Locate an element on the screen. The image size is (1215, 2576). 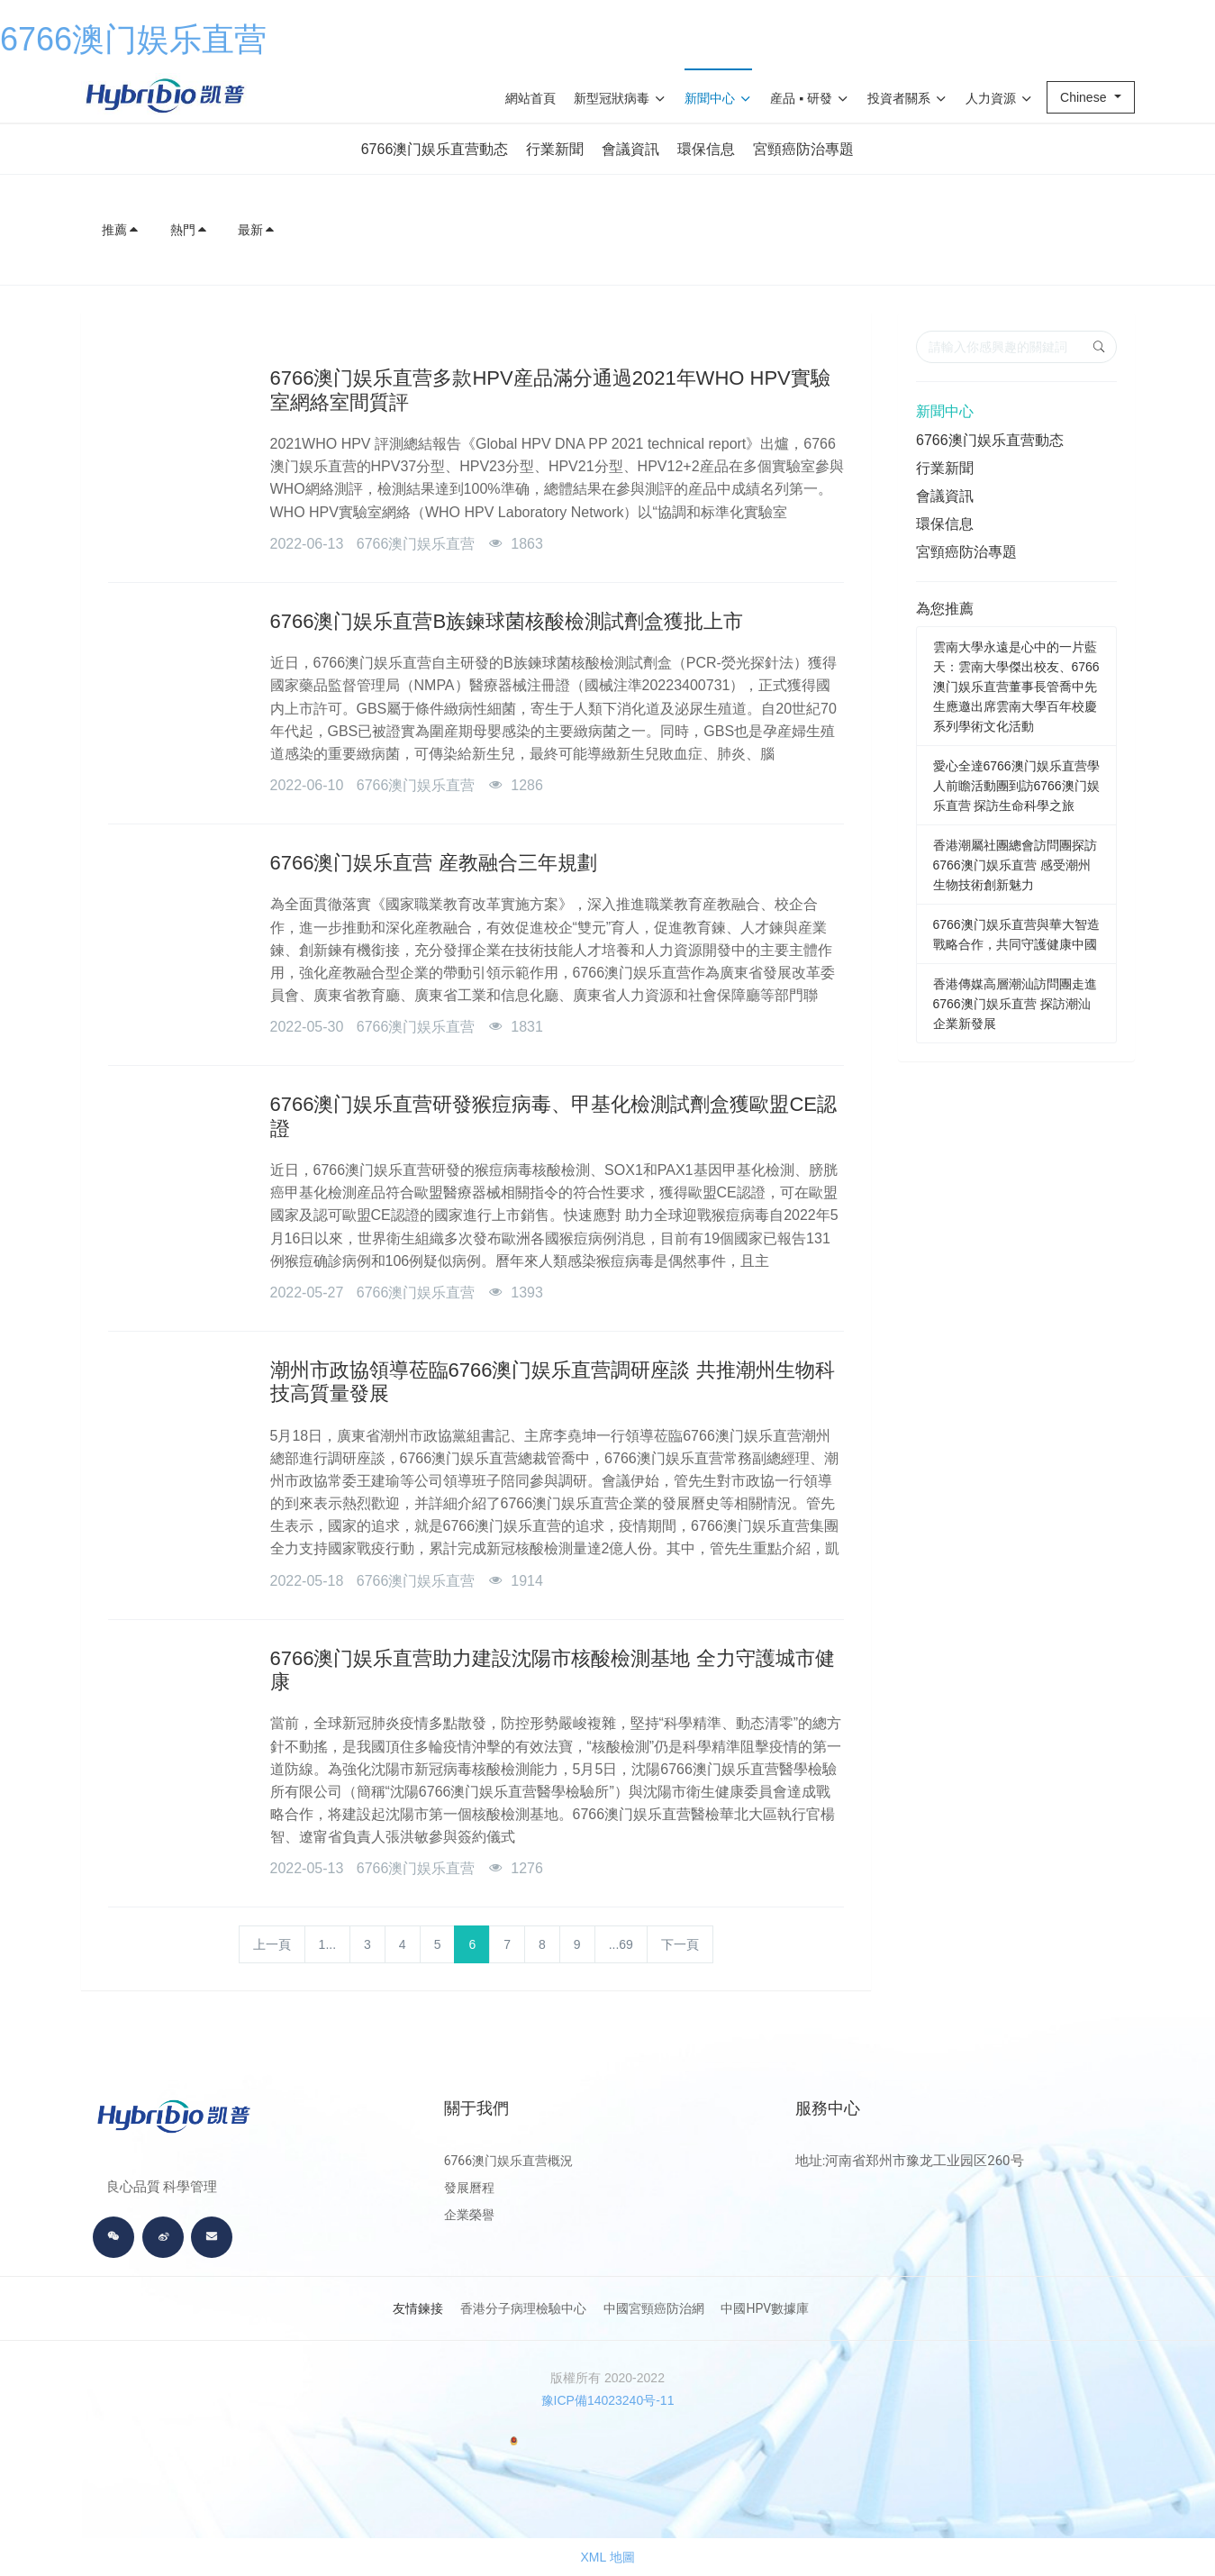
最新 is located at coordinates (257, 230).